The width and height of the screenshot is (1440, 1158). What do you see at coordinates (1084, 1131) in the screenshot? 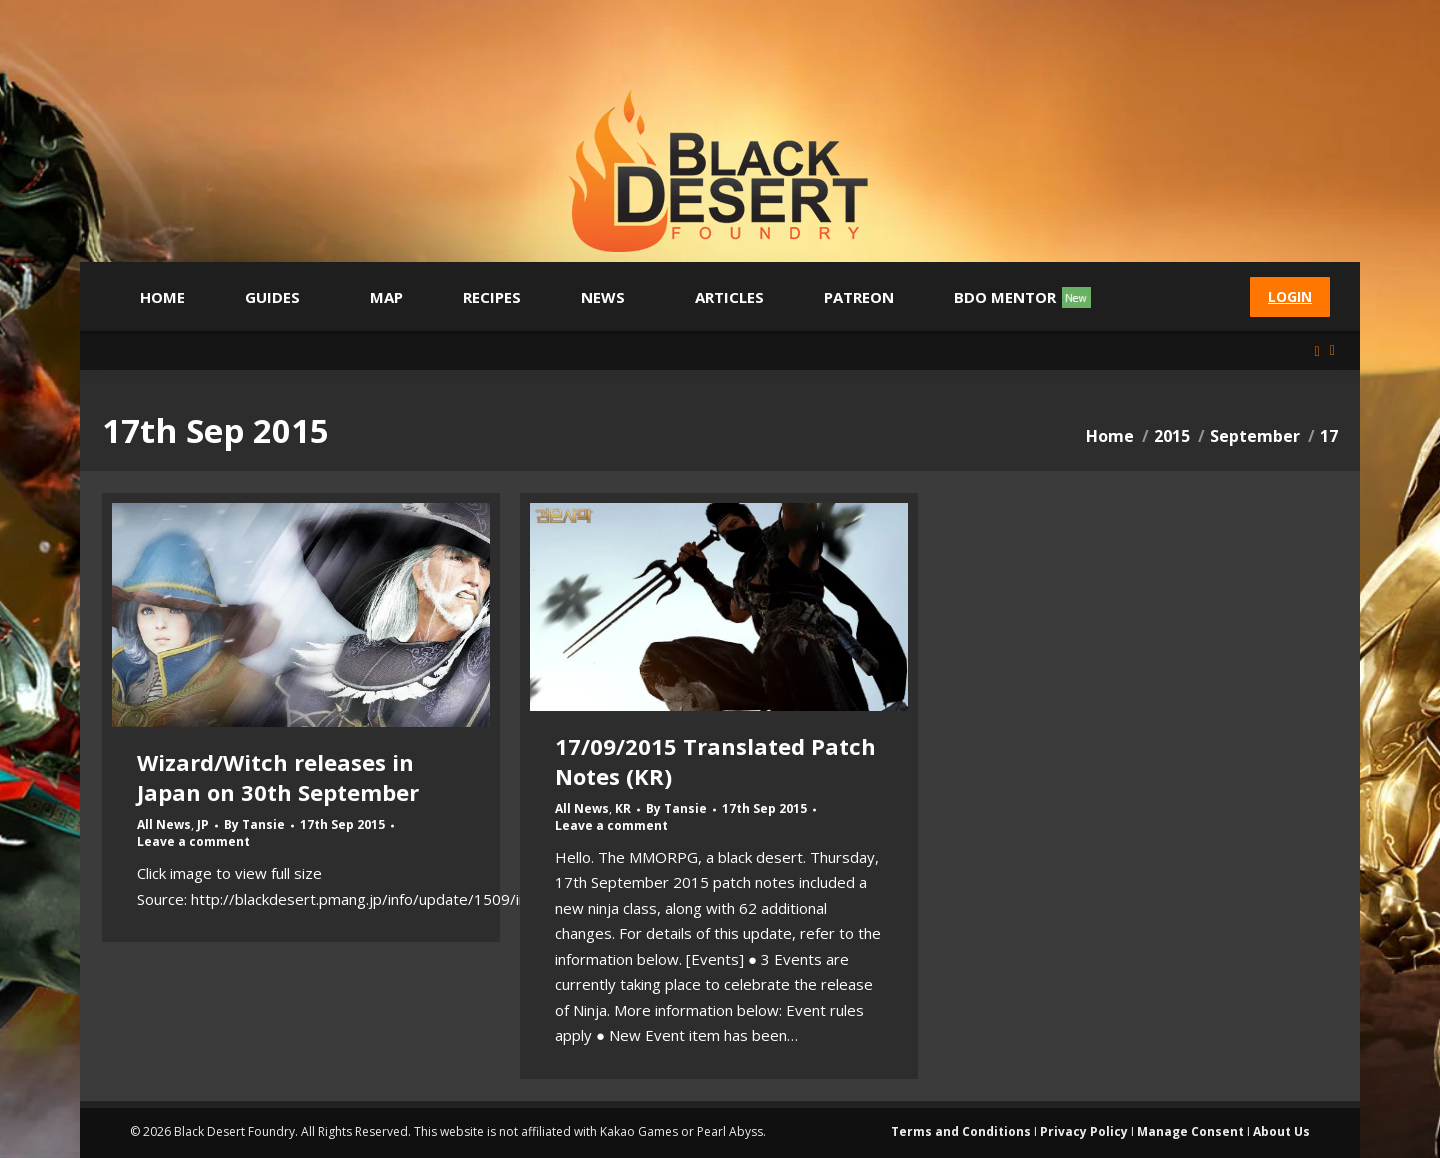
I see `Privacy Policy` at bounding box center [1084, 1131].